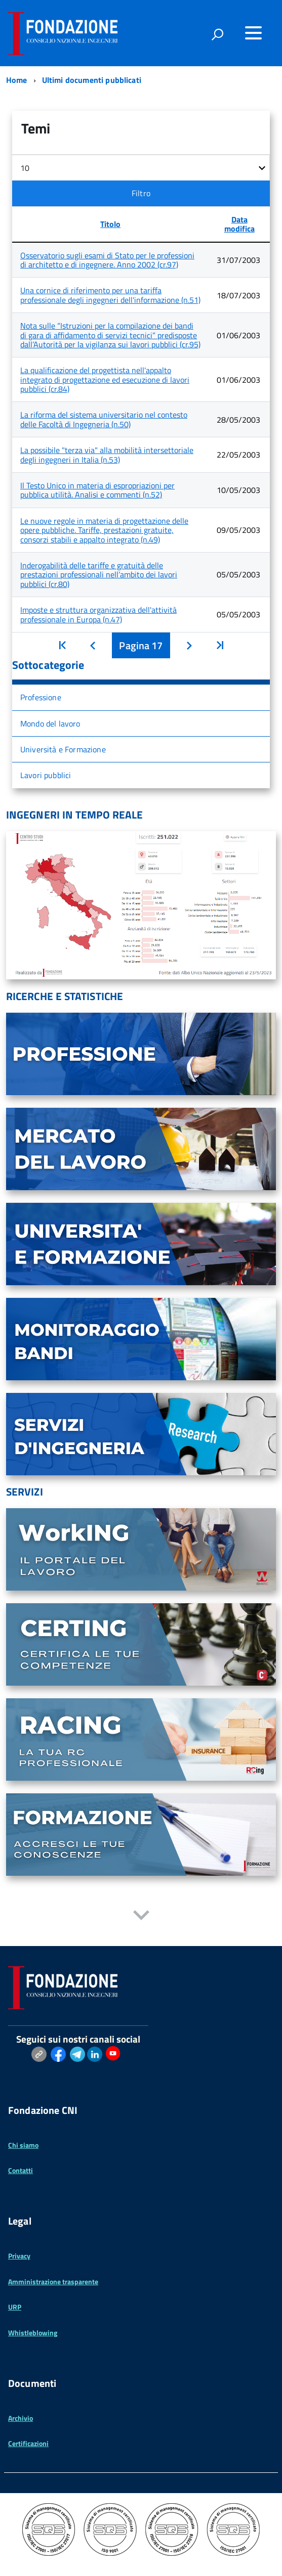 The width and height of the screenshot is (282, 2576). Describe the element at coordinates (106, 454) in the screenshot. I see `La possibile "terza via" alla mobilità intersettoriale degli ingegneri in Italia (n.53)` at that location.